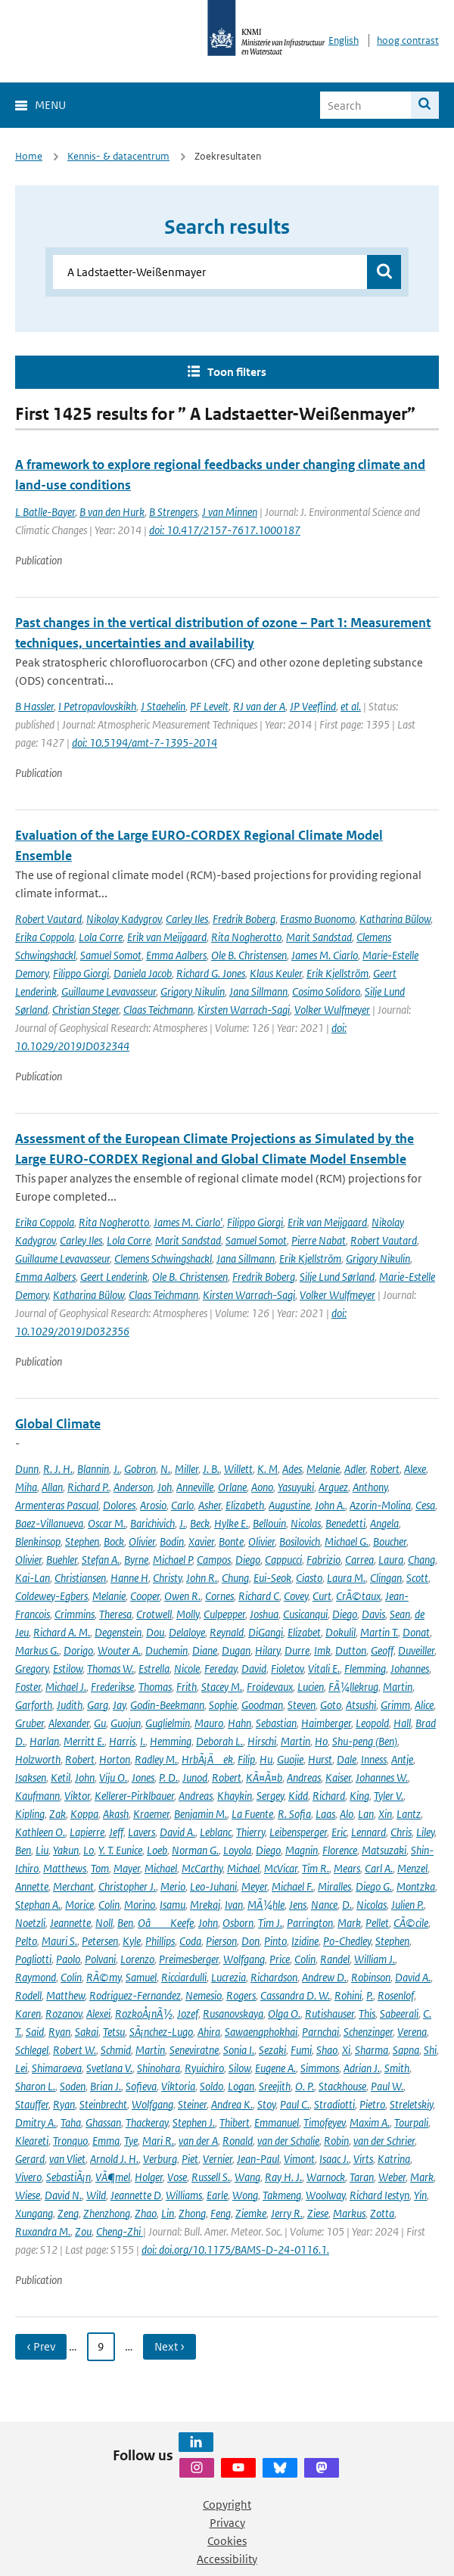 This screenshot has height=2576, width=454. I want to click on Gerard, so click(30, 2159).